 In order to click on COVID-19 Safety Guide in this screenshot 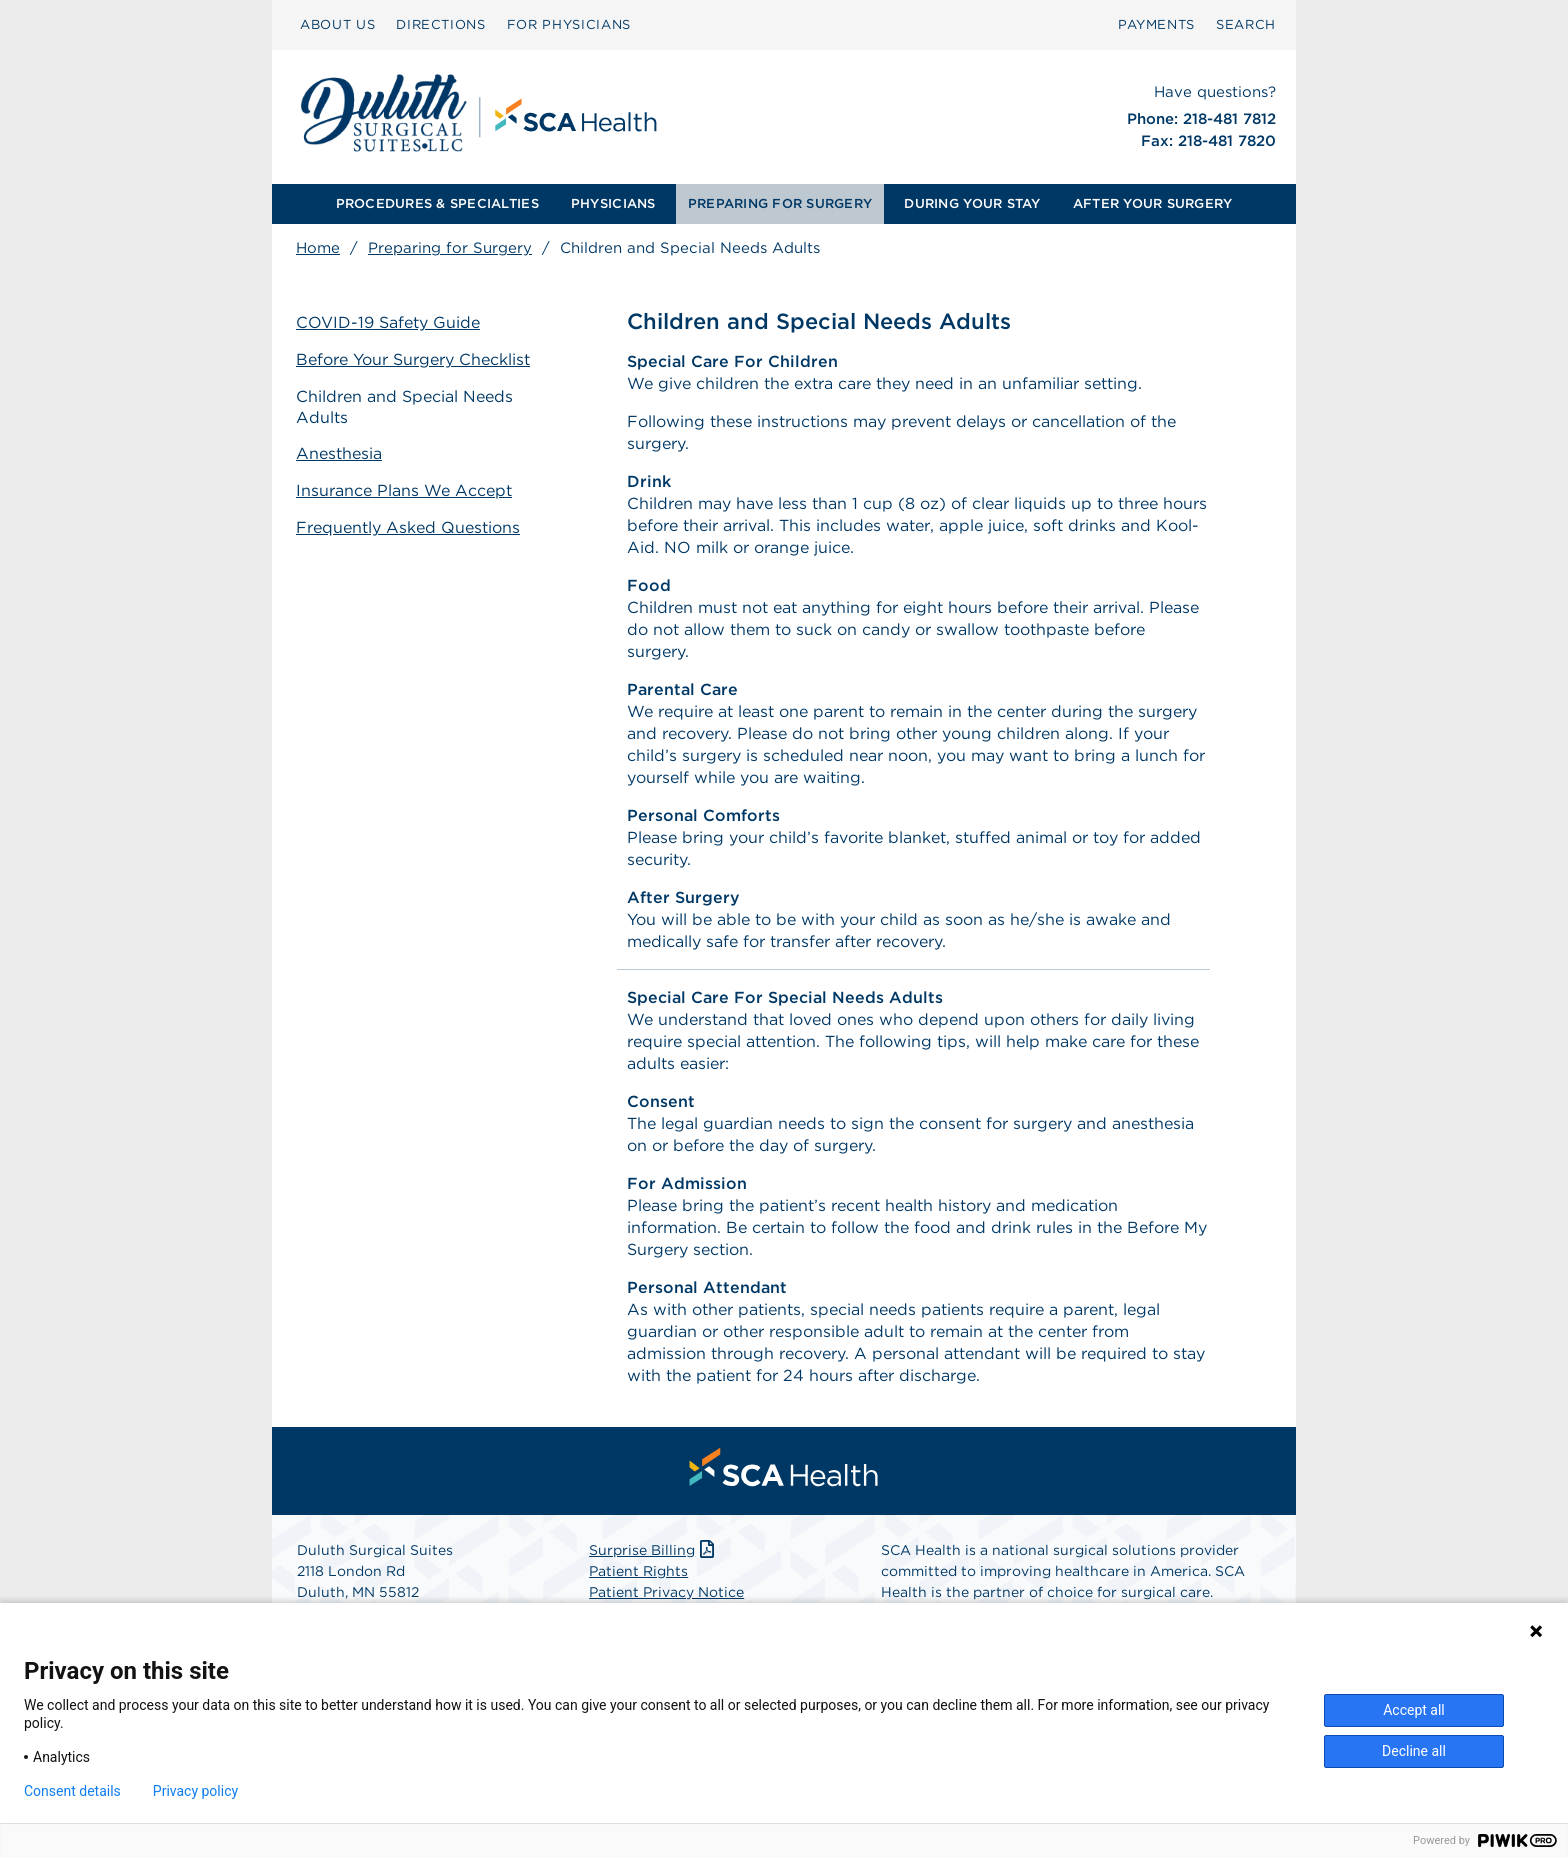, I will do `click(388, 322)`.